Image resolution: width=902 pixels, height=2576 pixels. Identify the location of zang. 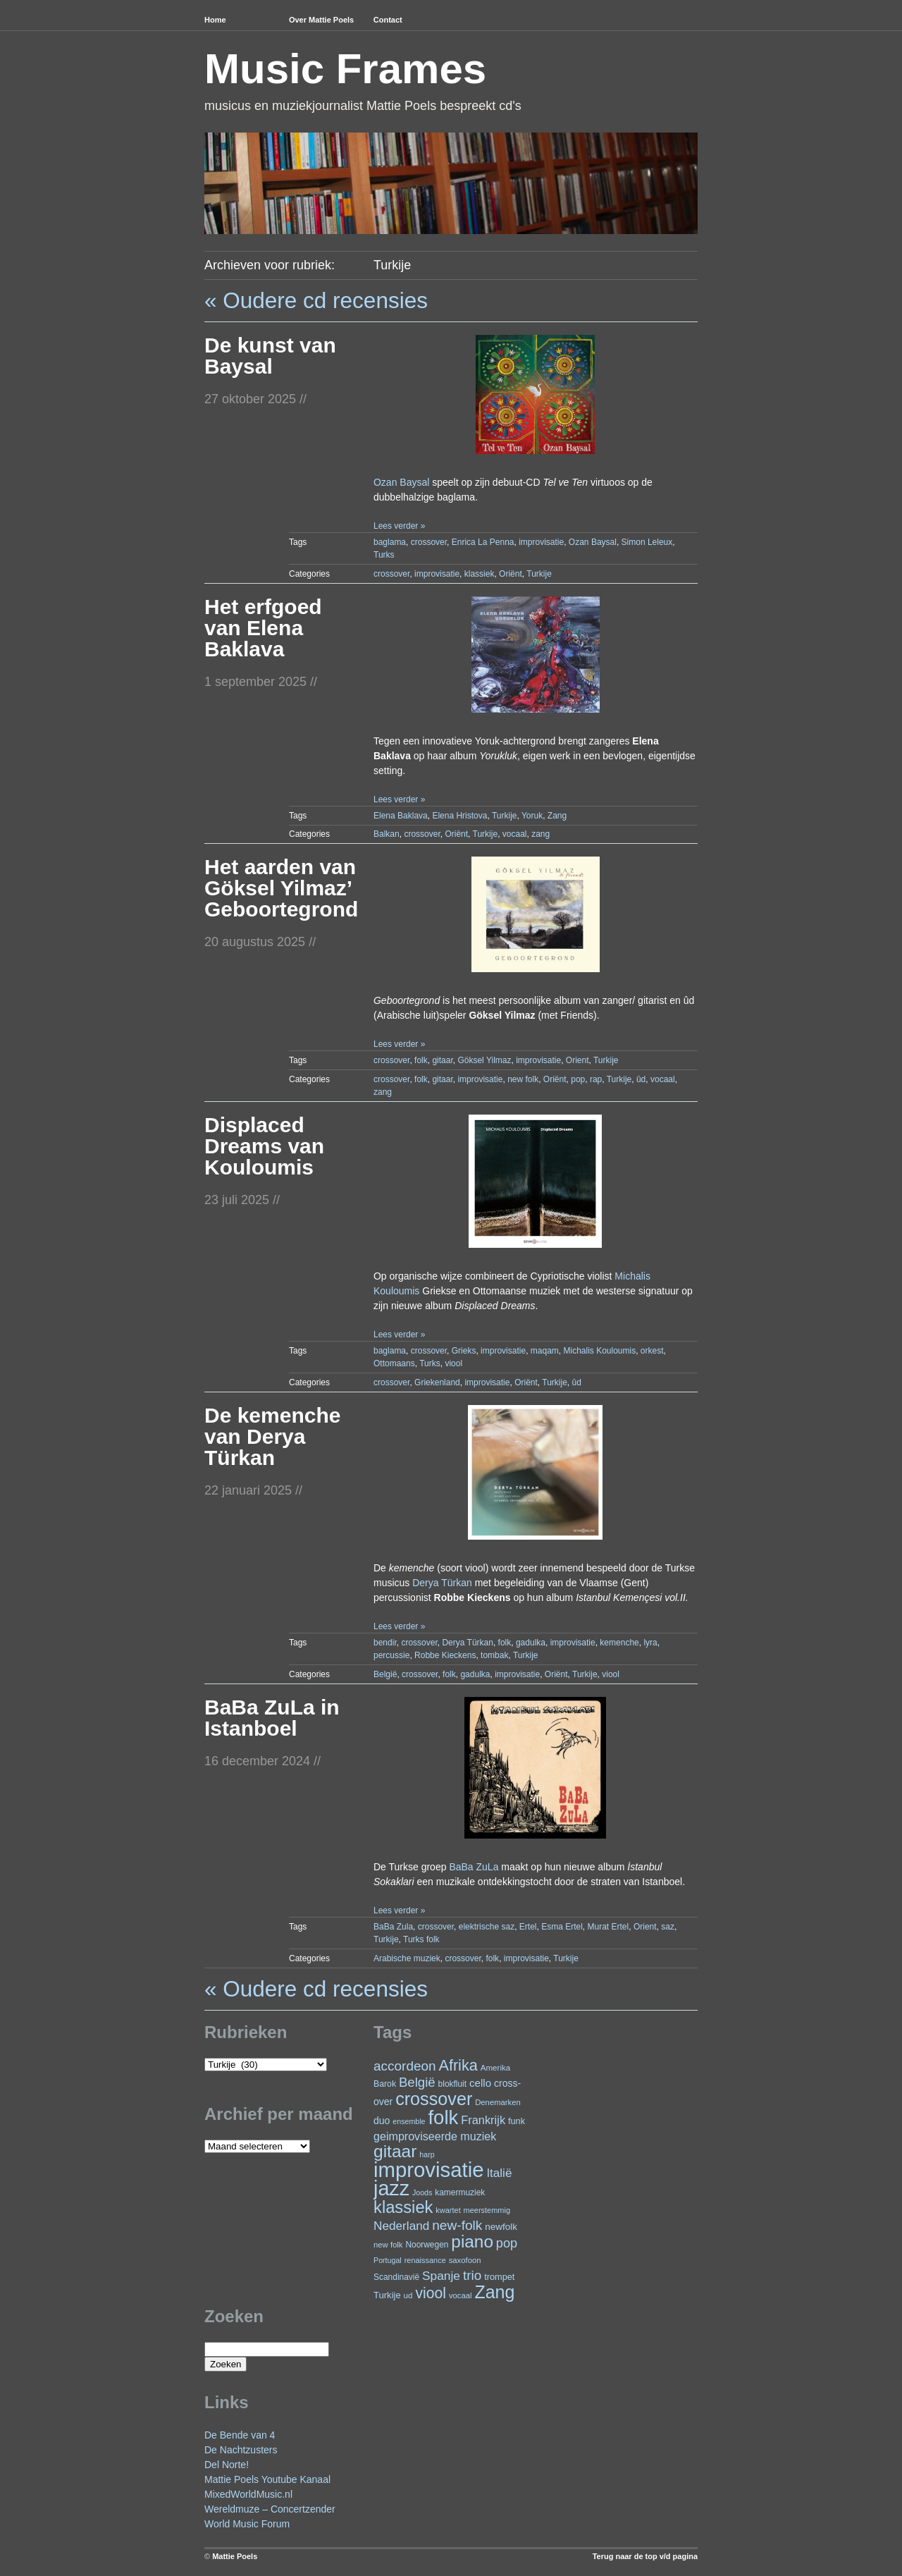
(540, 834).